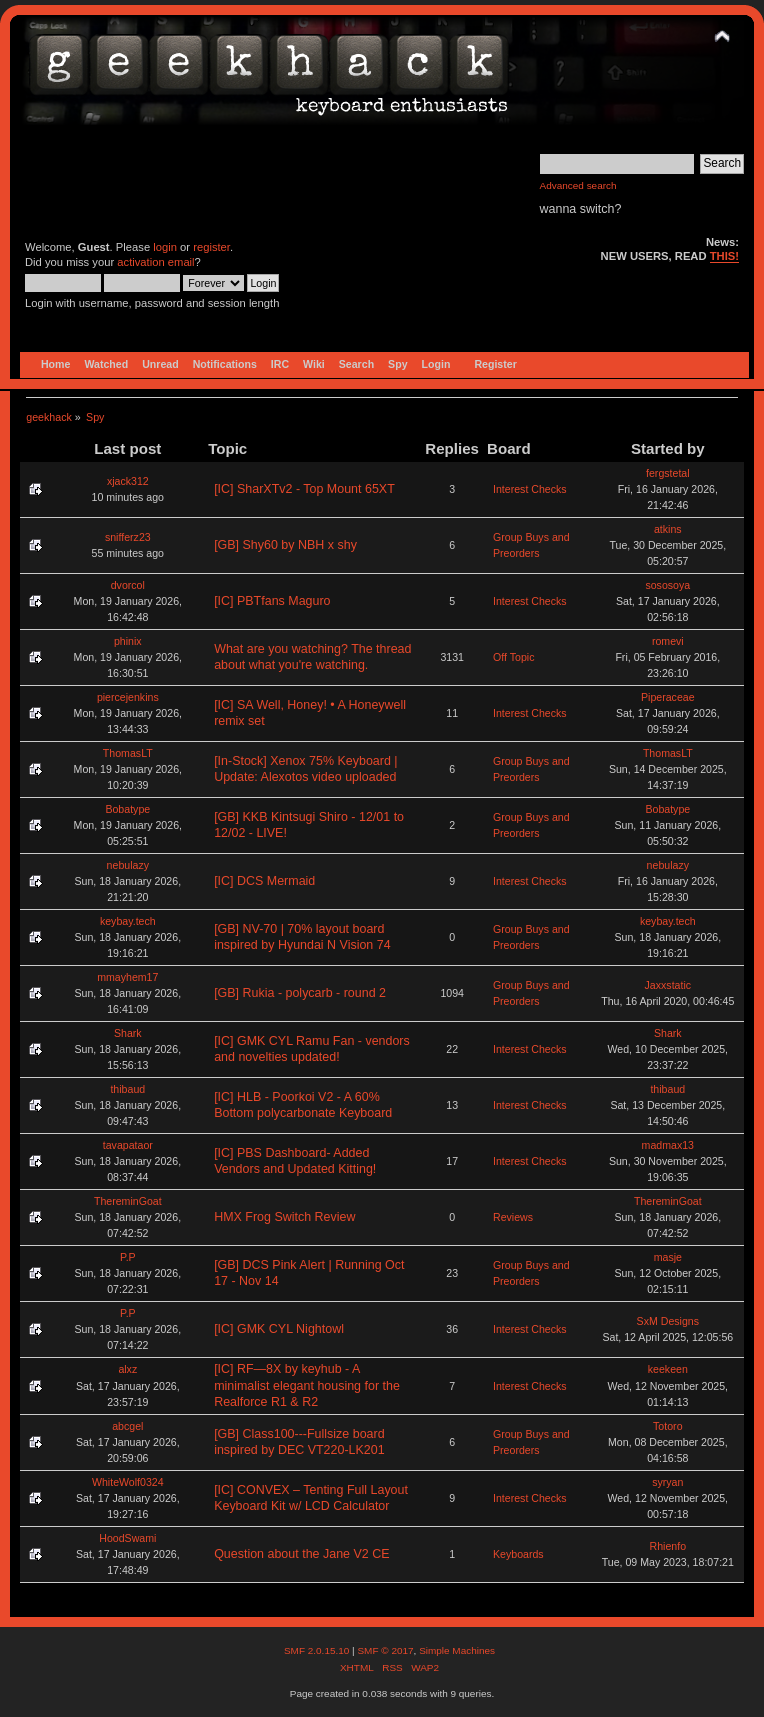 The image size is (764, 1717). Describe the element at coordinates (668, 641) in the screenshot. I see `romevi` at that location.